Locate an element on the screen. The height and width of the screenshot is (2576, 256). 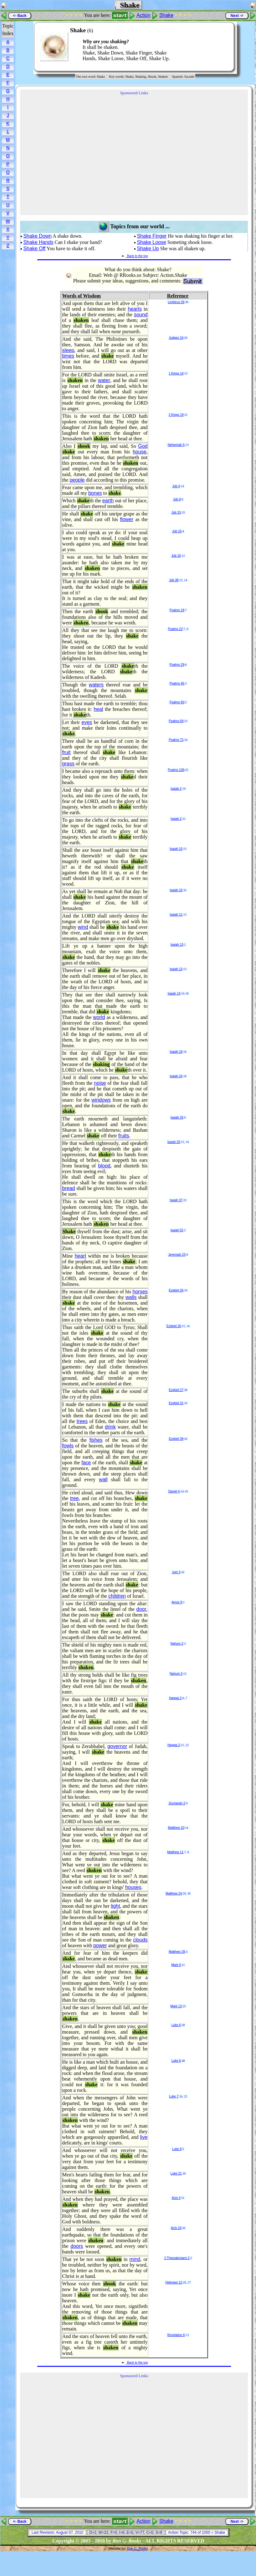
Luke 6 is located at coordinates (176, 2025).